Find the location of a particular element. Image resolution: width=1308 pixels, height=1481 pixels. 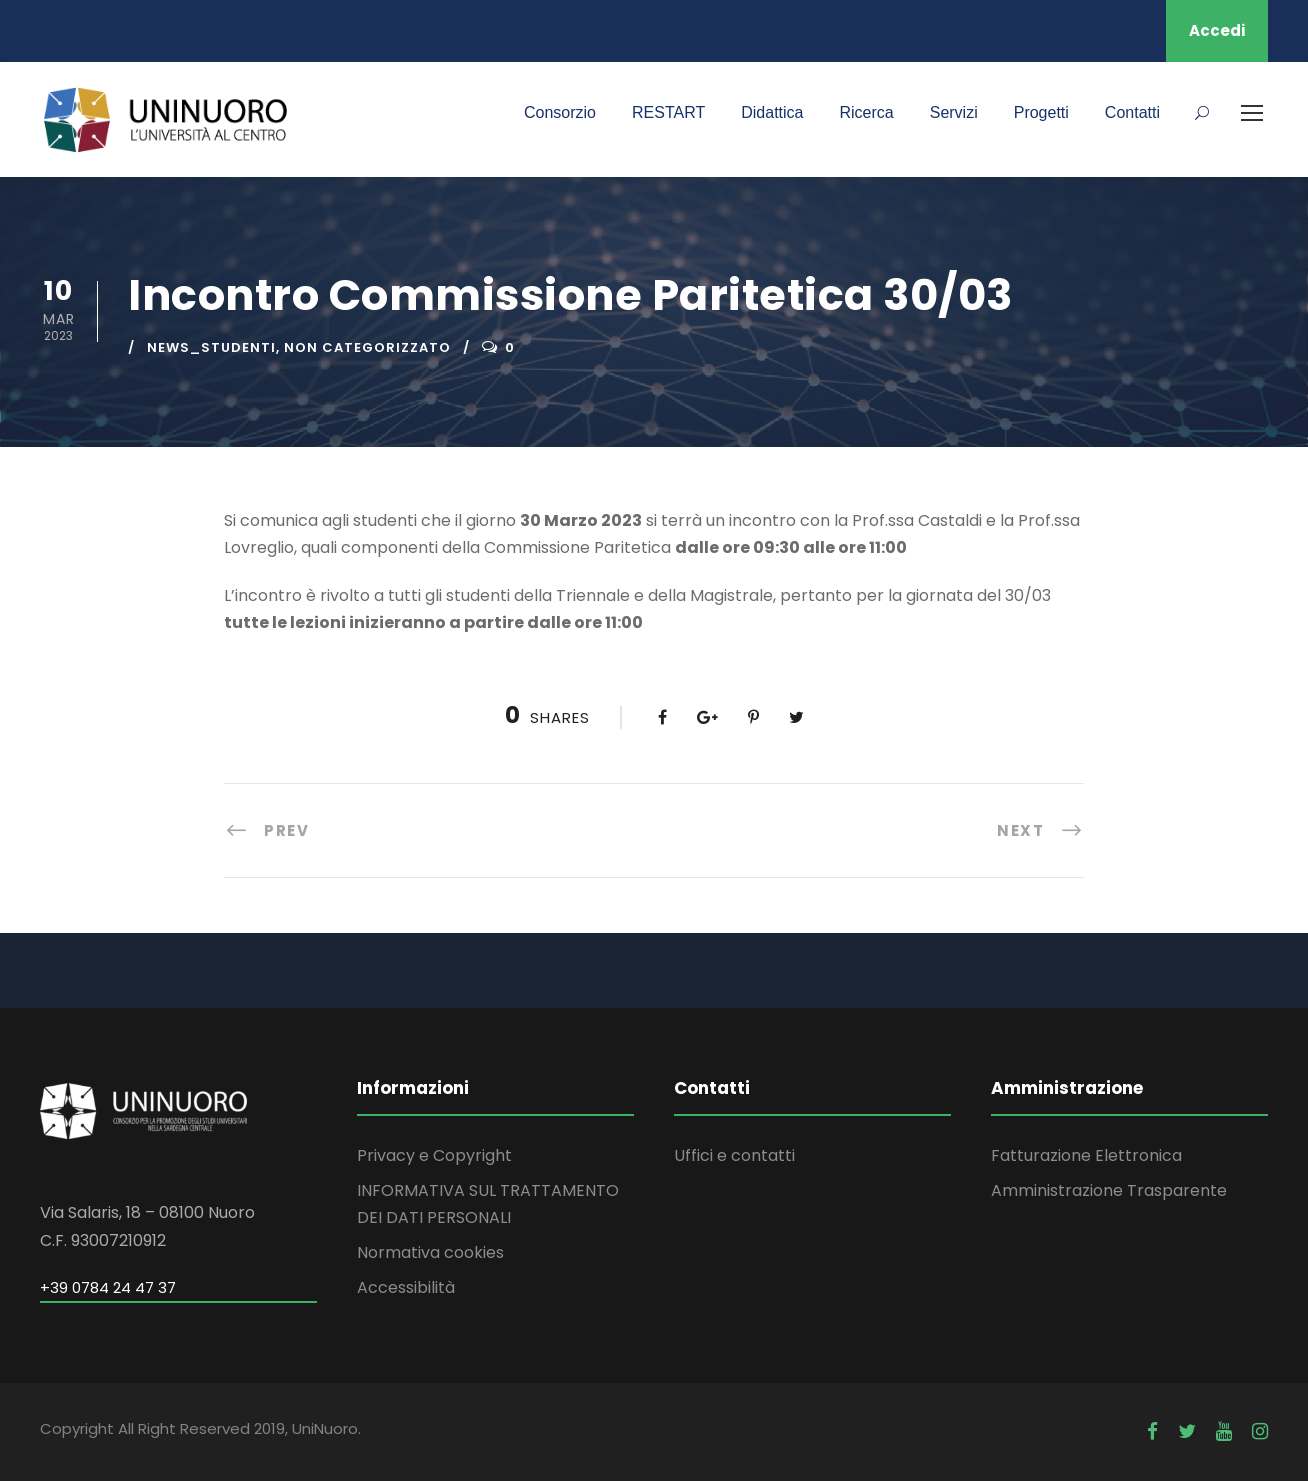

Fatturazione Elettronica is located at coordinates (1086, 1155).